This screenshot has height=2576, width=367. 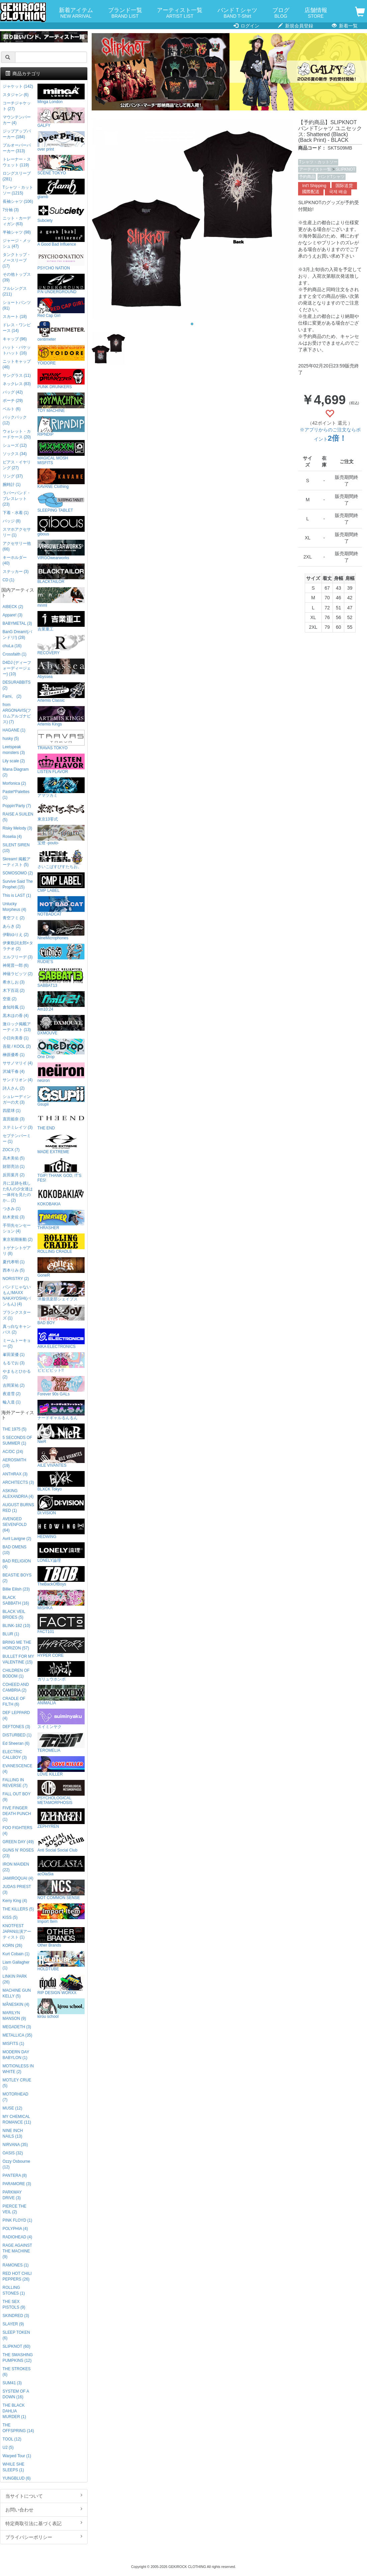 What do you see at coordinates (18, 1853) in the screenshot?
I see `GUNS N' ROSES (23)` at bounding box center [18, 1853].